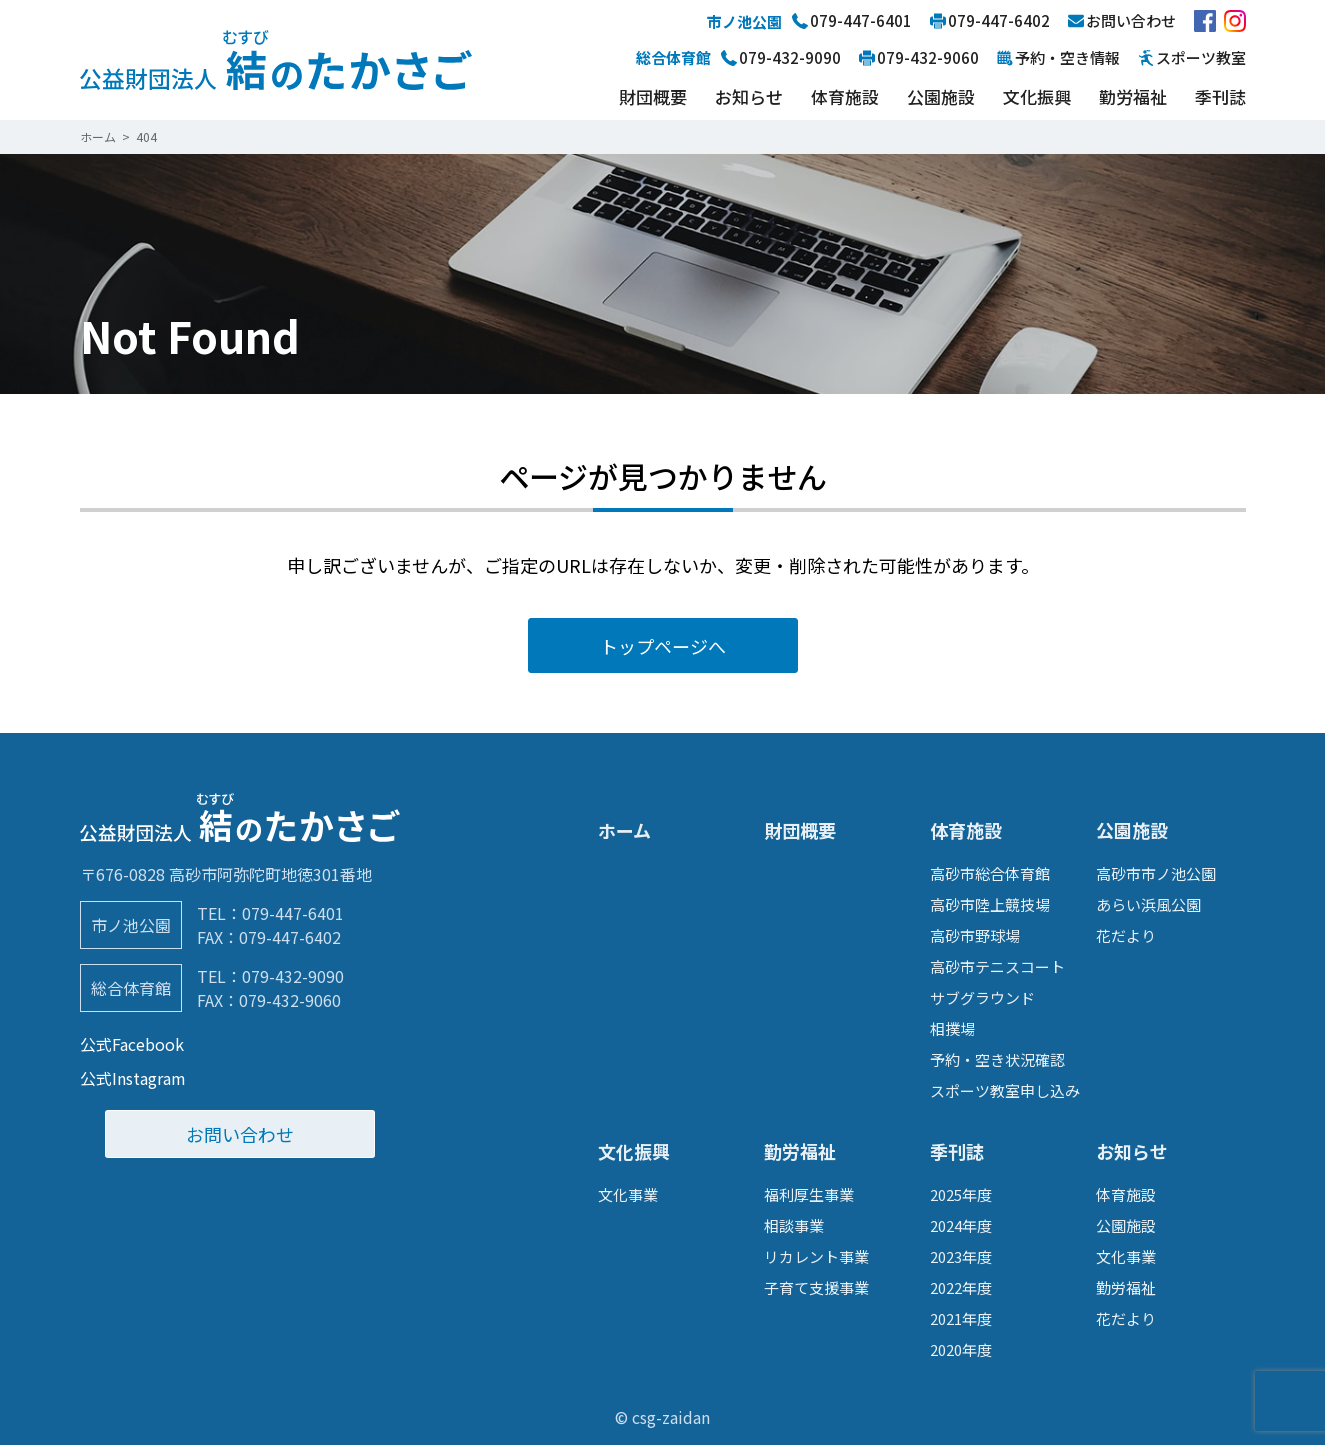 Image resolution: width=1325 pixels, height=1445 pixels. I want to click on あらい浜風公園, so click(1148, 904).